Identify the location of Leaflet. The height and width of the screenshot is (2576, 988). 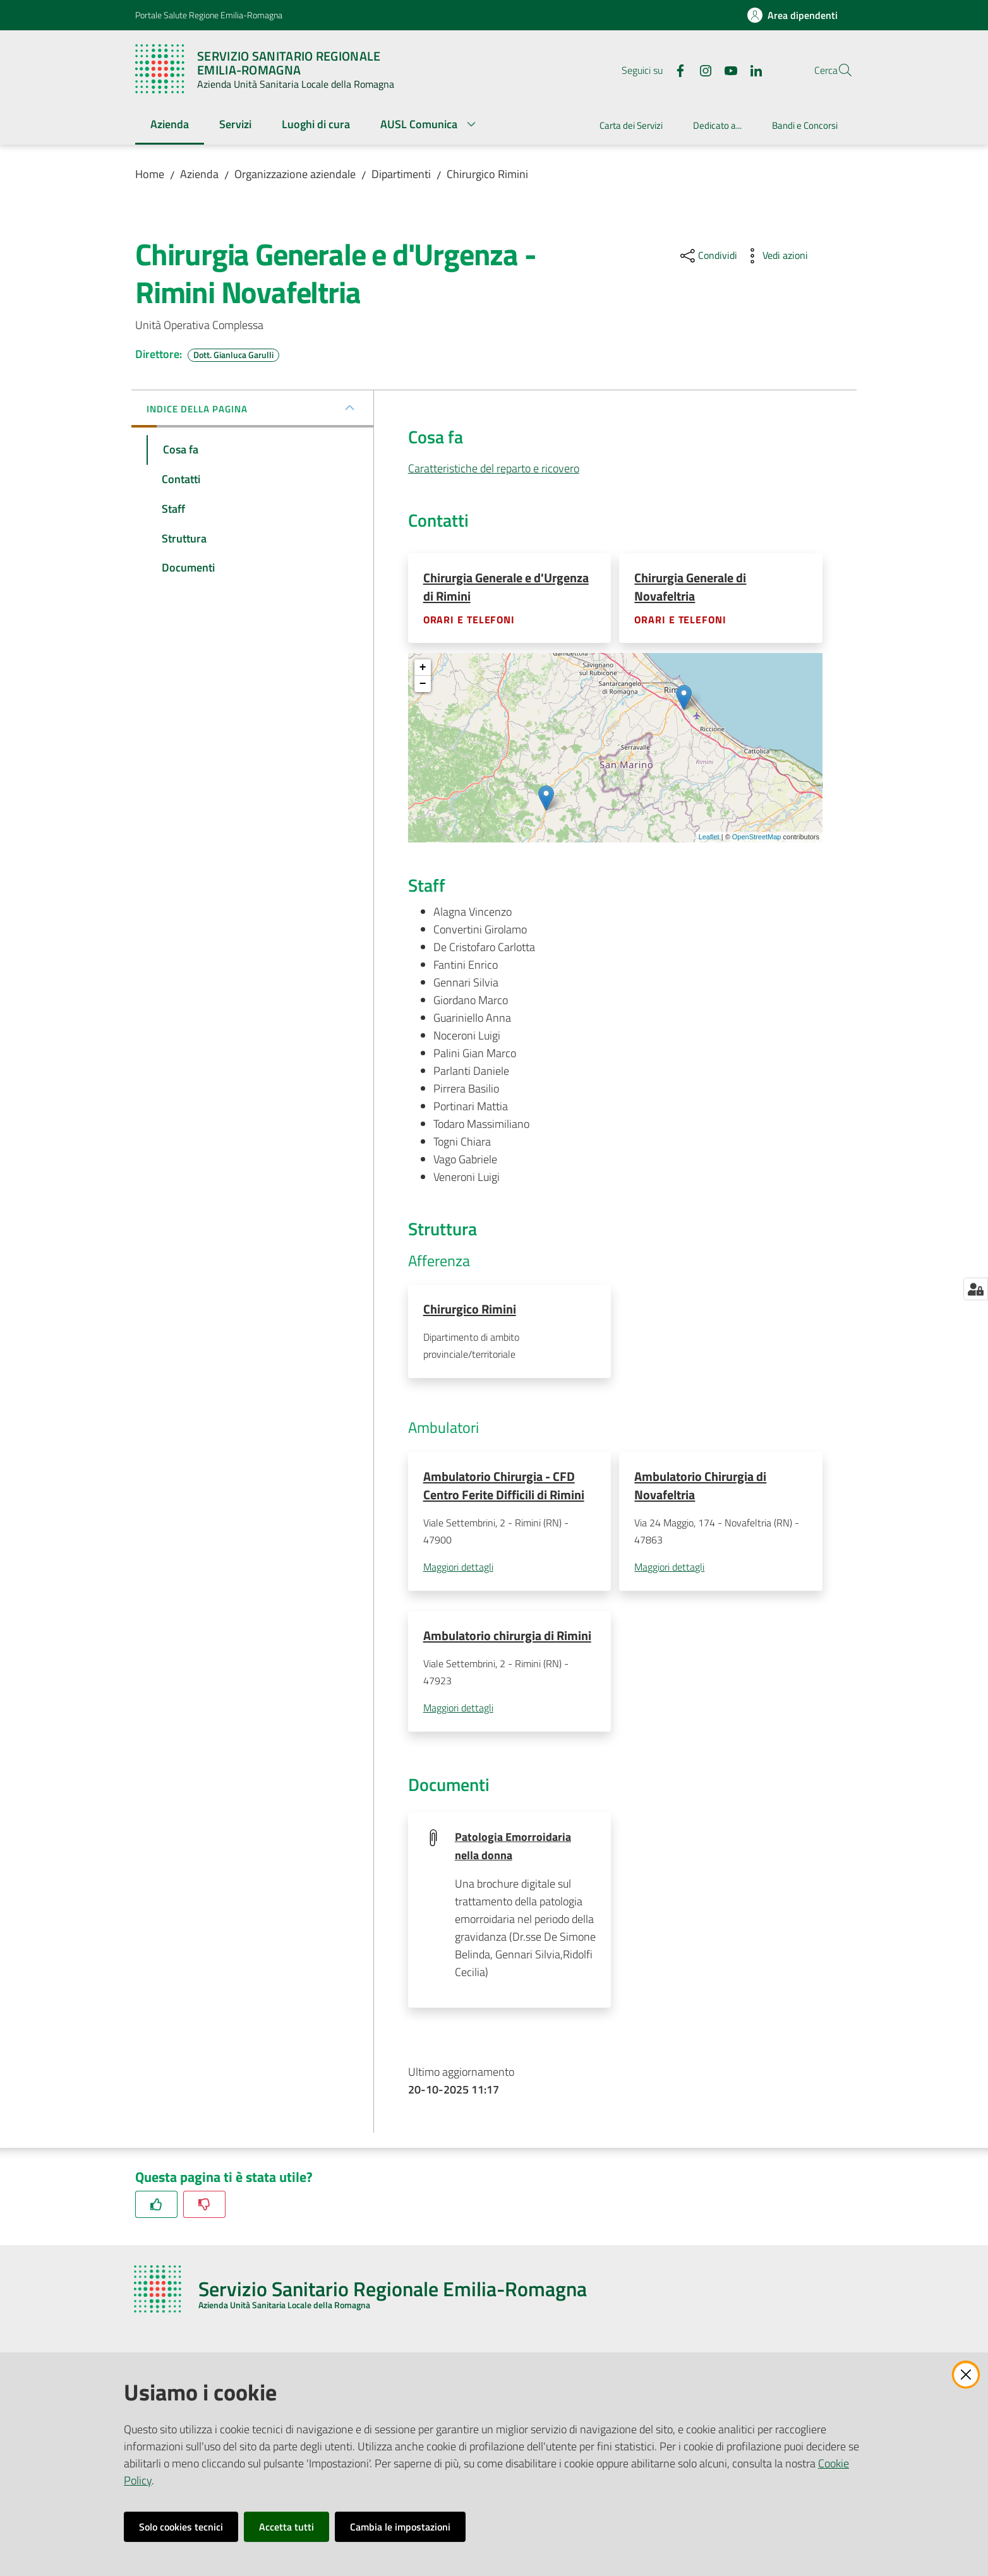
(709, 837).